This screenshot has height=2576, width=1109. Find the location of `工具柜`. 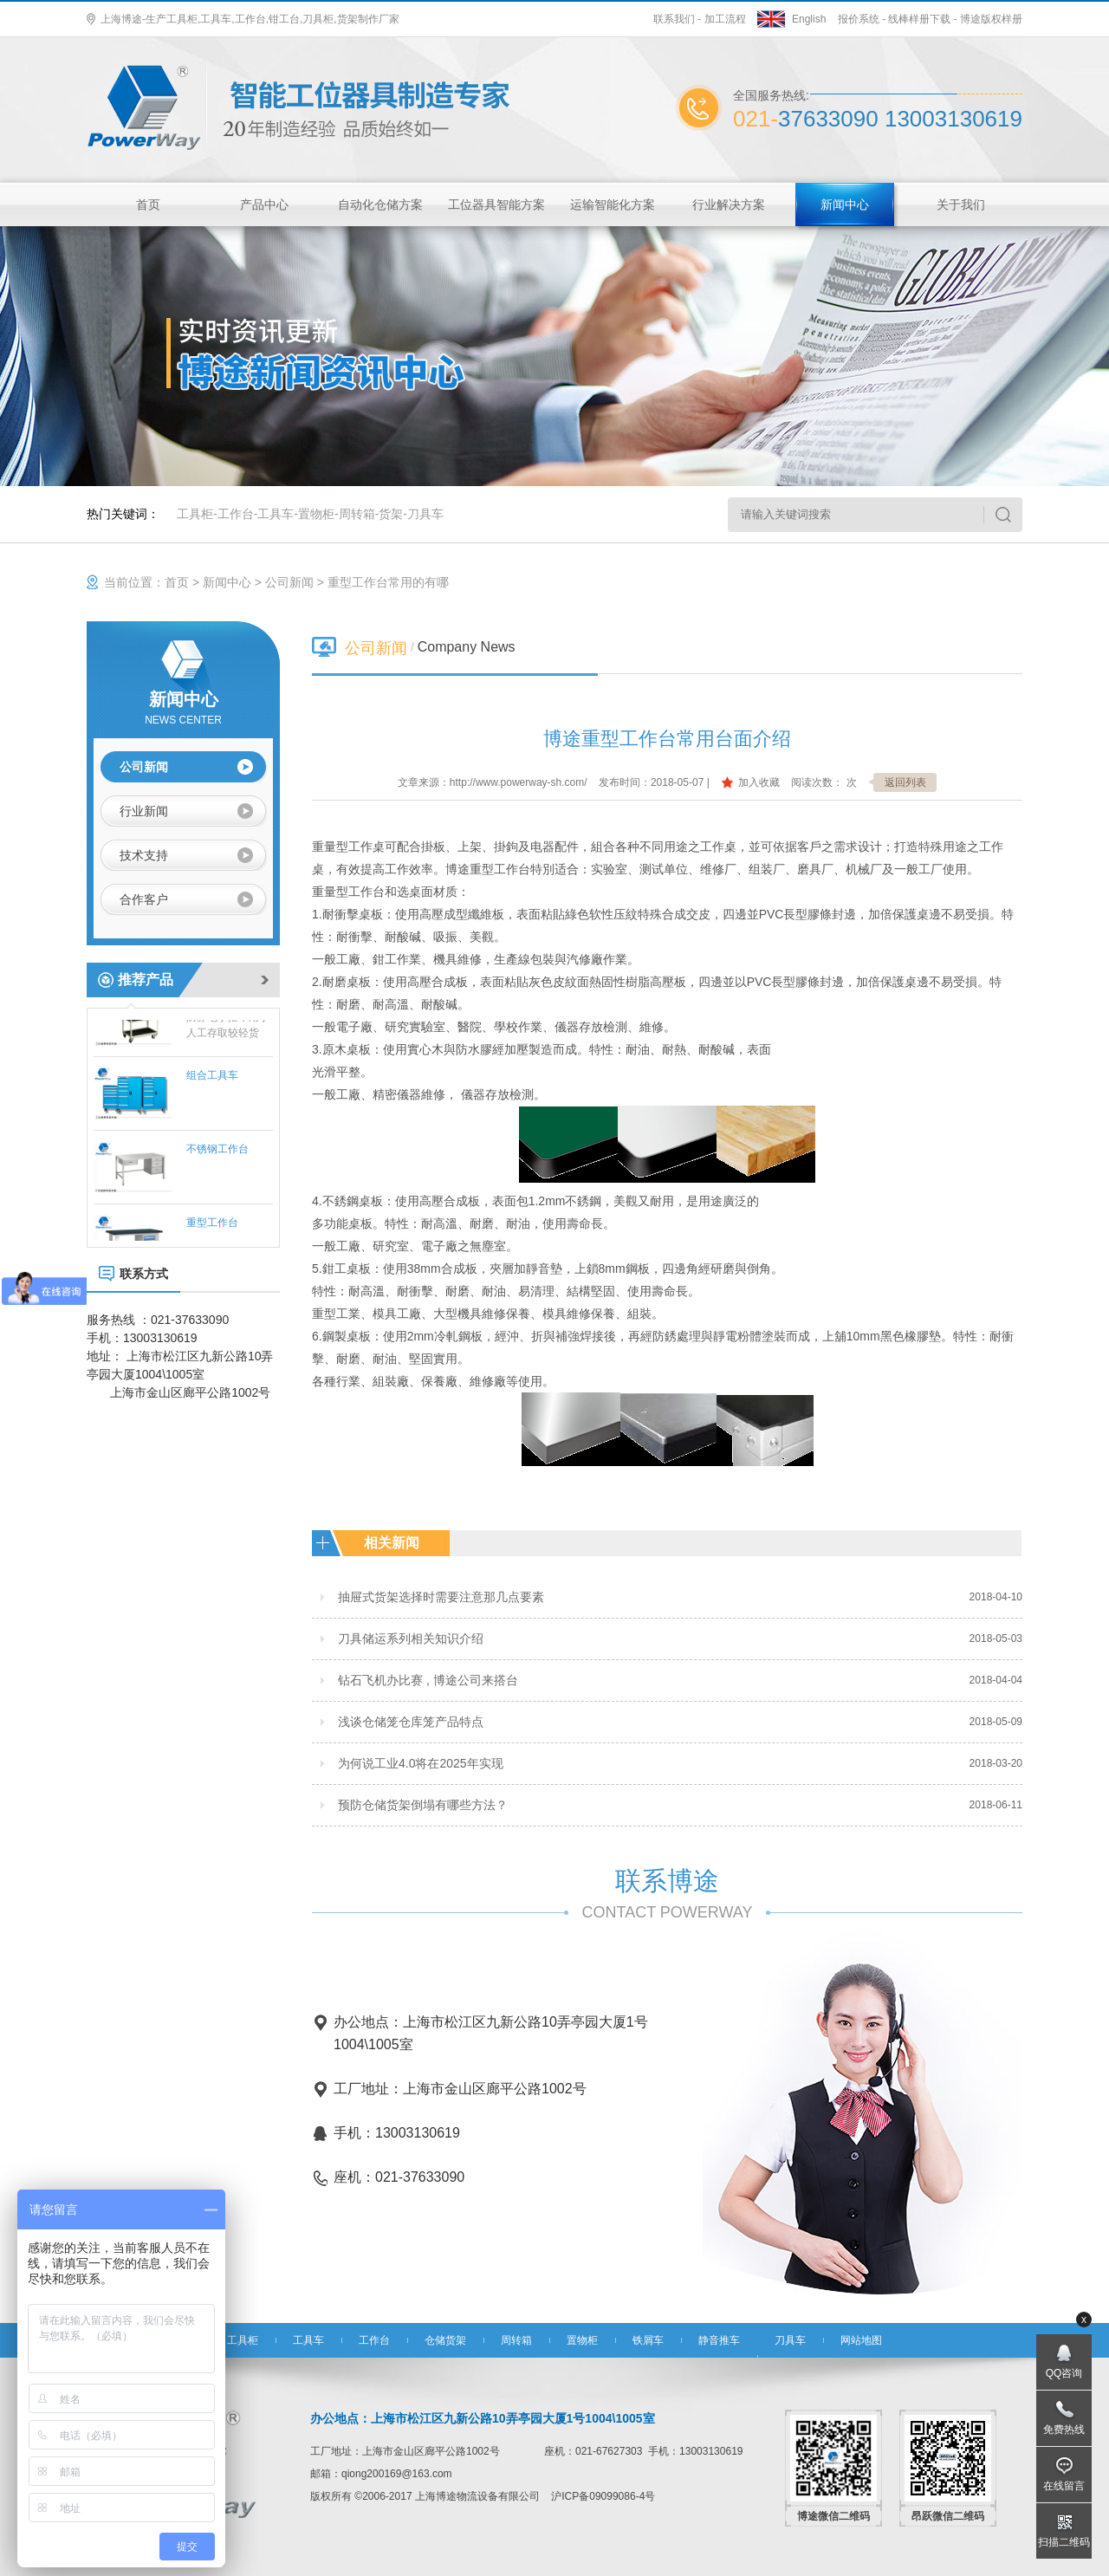

工具柜 is located at coordinates (195, 514).